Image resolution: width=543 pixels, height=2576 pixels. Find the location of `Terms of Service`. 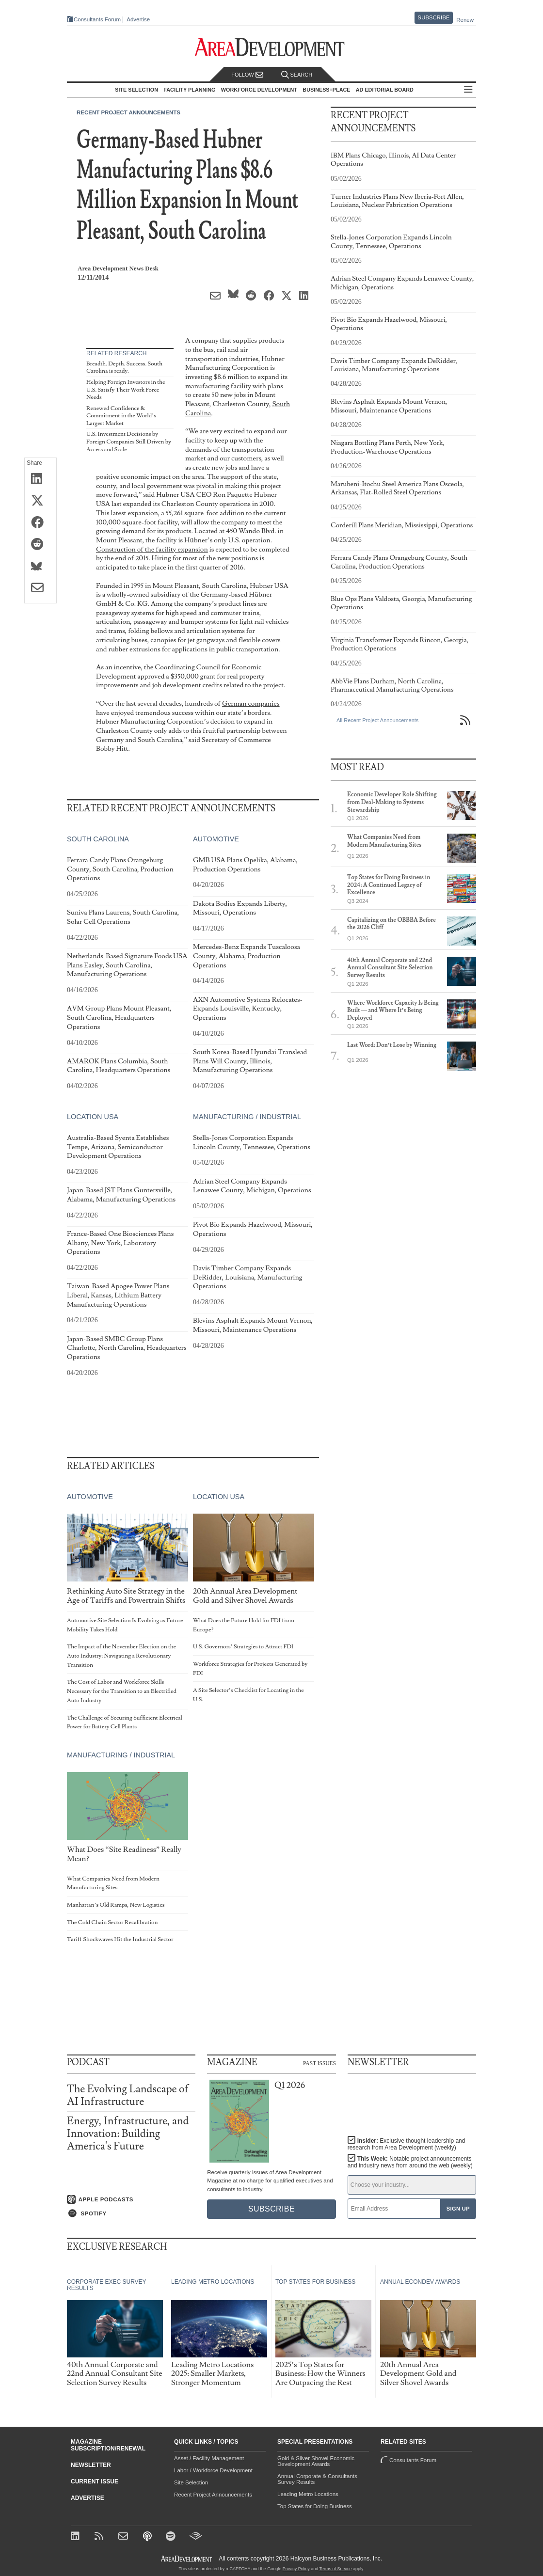

Terms of Service is located at coordinates (335, 2568).